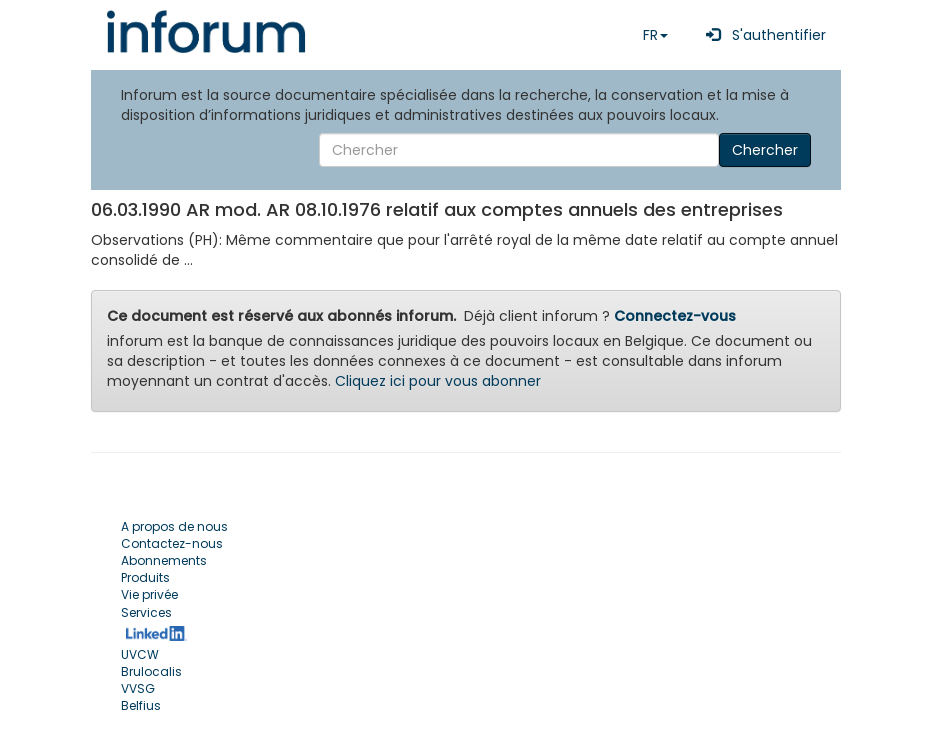 The width and height of the screenshot is (932, 729). Describe the element at coordinates (140, 654) in the screenshot. I see `UVCW` at that location.